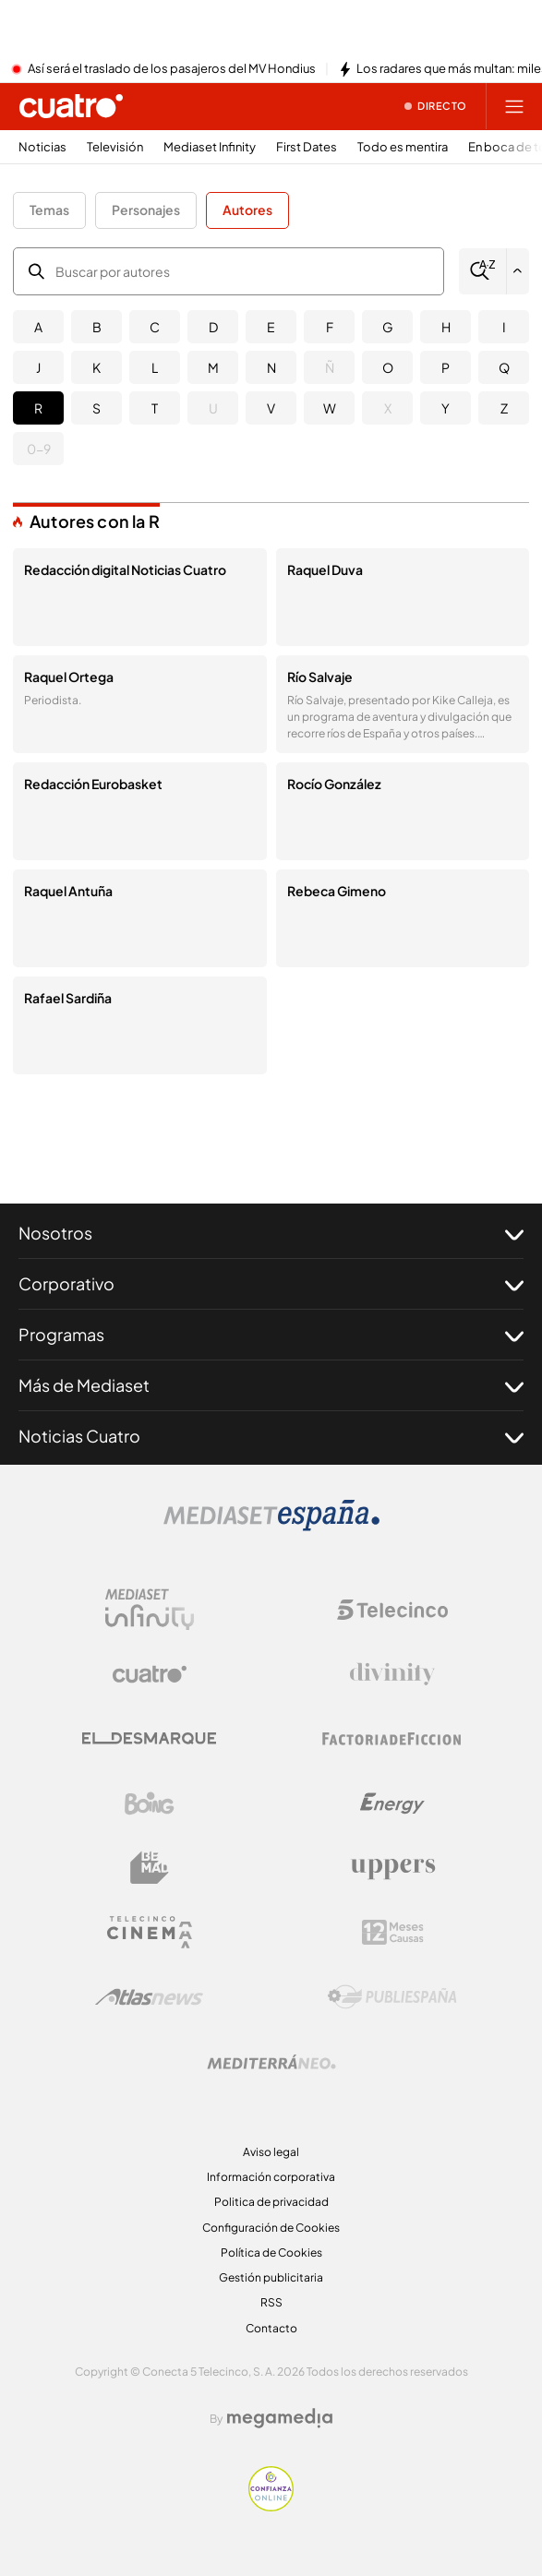  What do you see at coordinates (271, 1385) in the screenshot?
I see `Más de Mediaset` at bounding box center [271, 1385].